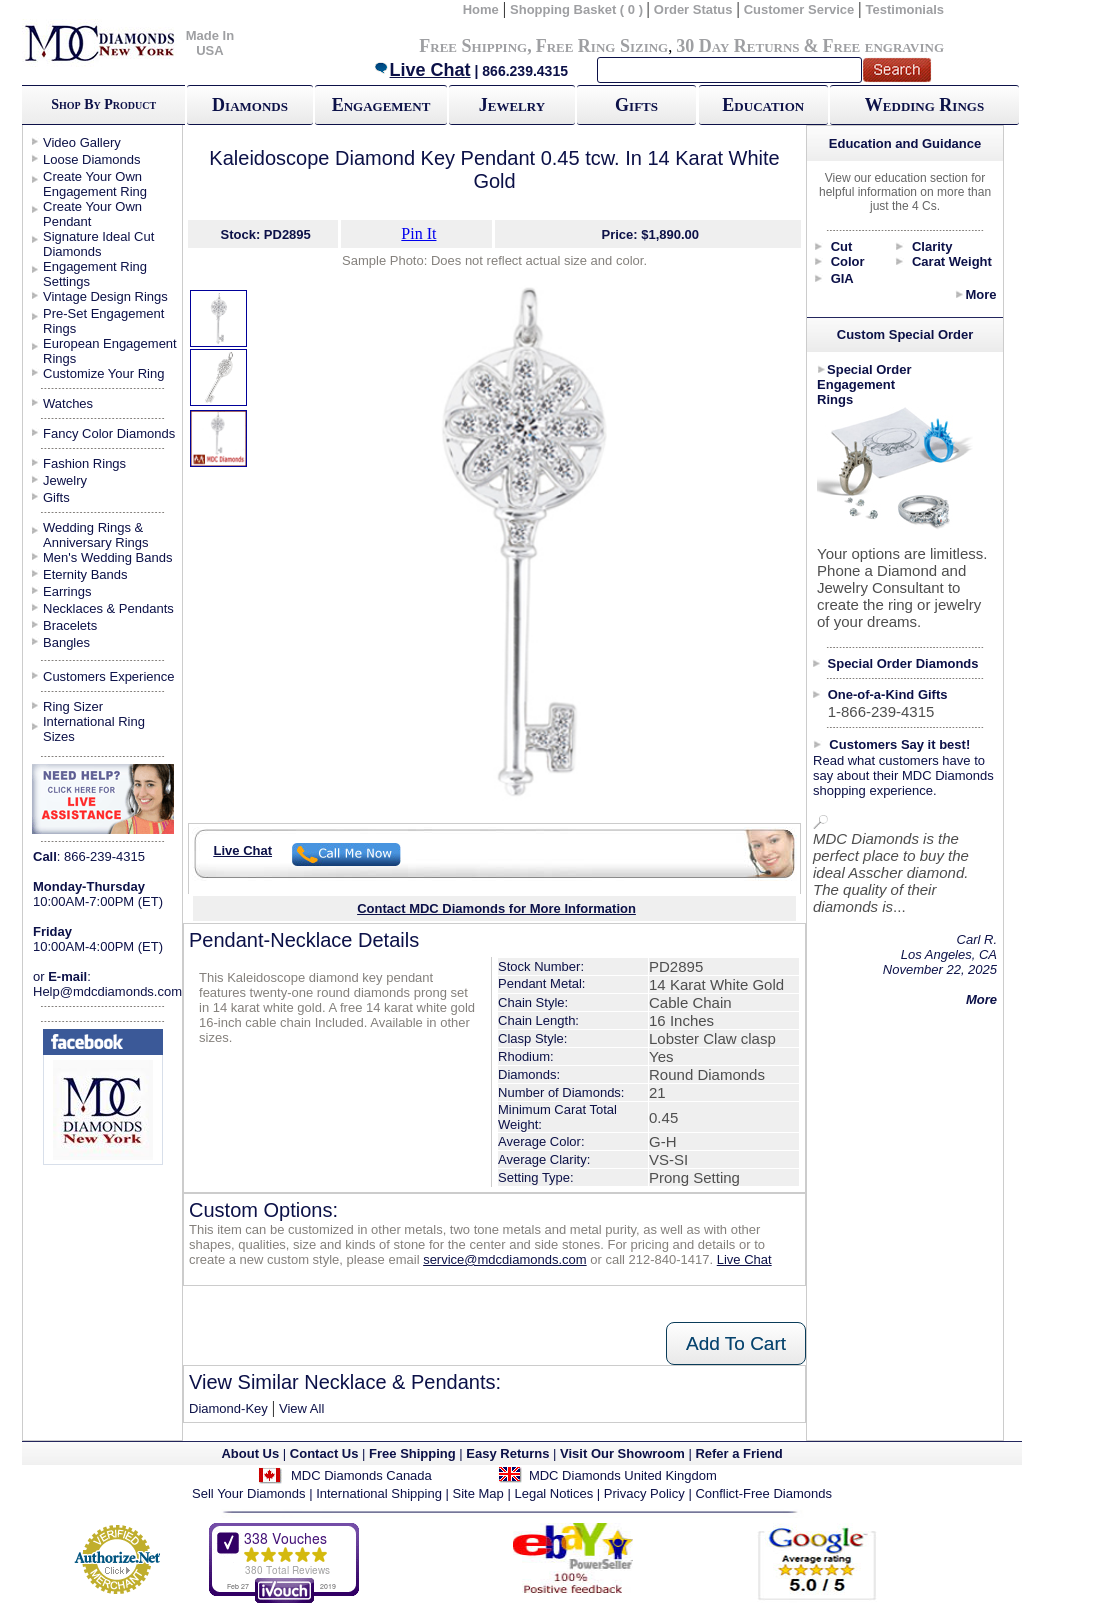 The width and height of the screenshot is (1116, 1606). I want to click on Eternity Bands, so click(85, 574).